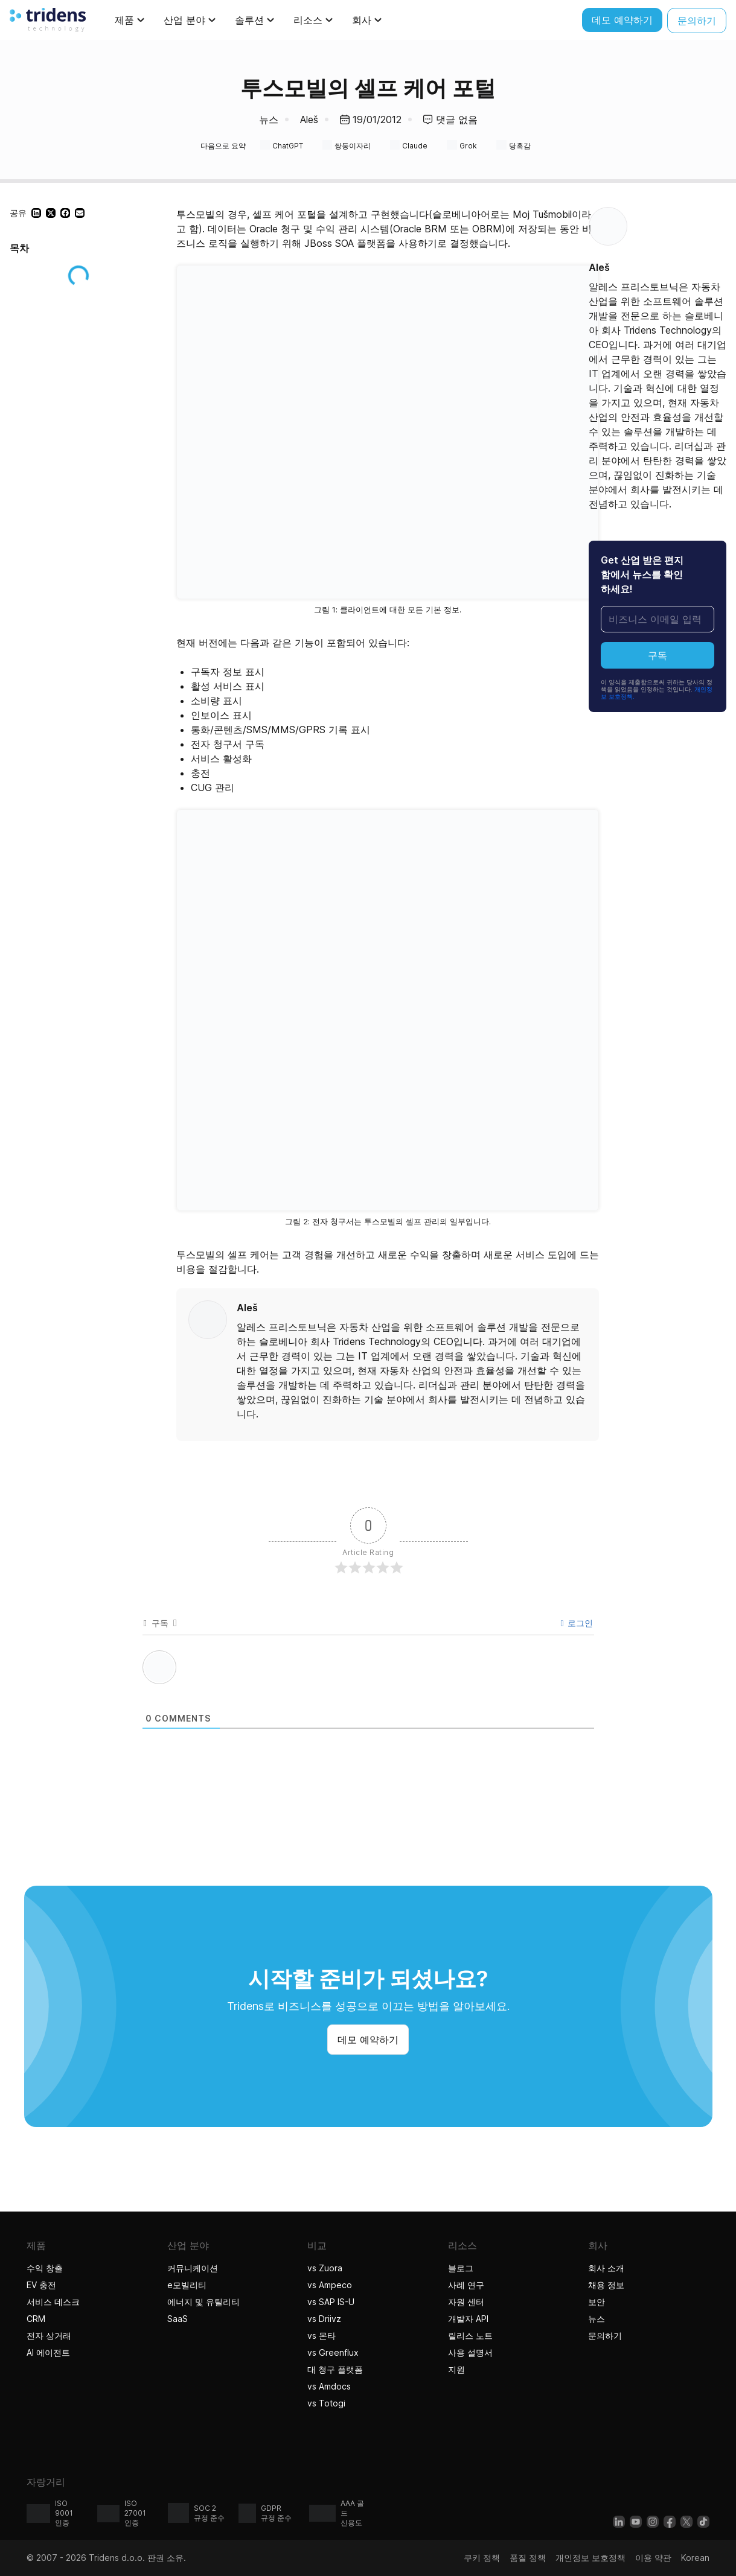 This screenshot has height=2576, width=736. I want to click on SaaS, so click(177, 2319).